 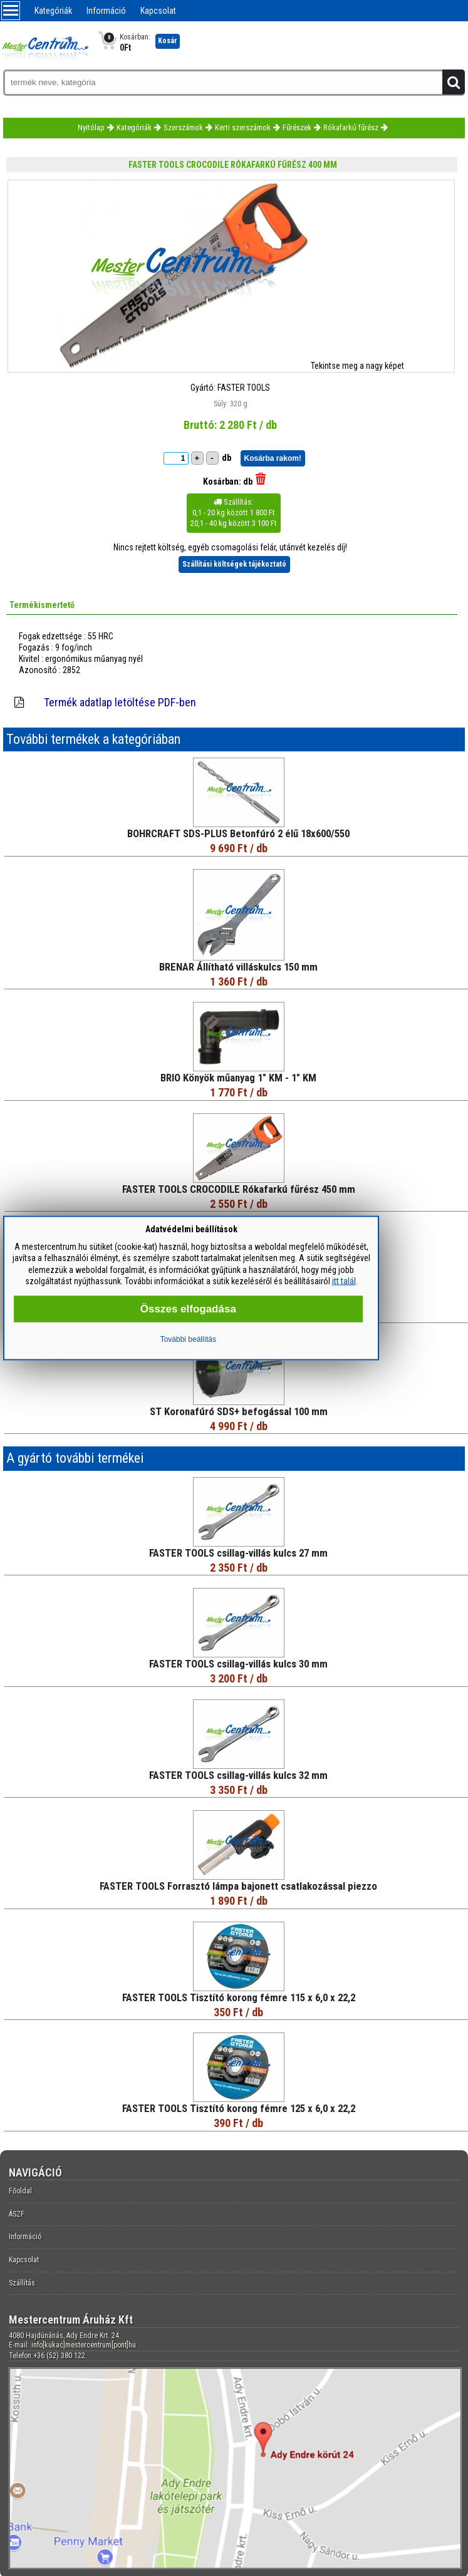 What do you see at coordinates (91, 127) in the screenshot?
I see `Nyitólap` at bounding box center [91, 127].